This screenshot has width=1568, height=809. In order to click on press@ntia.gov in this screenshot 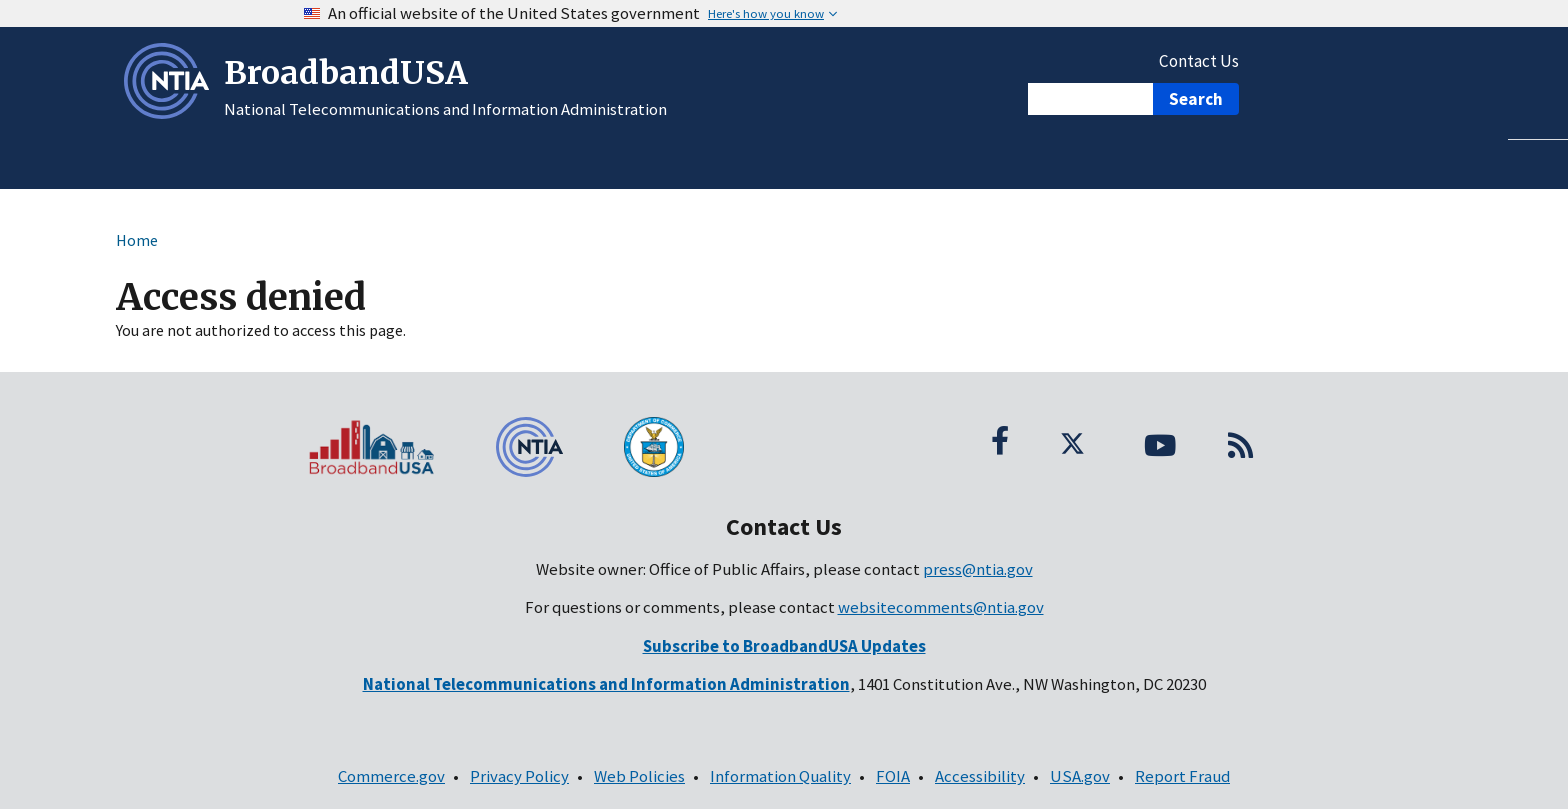, I will do `click(978, 569)`.